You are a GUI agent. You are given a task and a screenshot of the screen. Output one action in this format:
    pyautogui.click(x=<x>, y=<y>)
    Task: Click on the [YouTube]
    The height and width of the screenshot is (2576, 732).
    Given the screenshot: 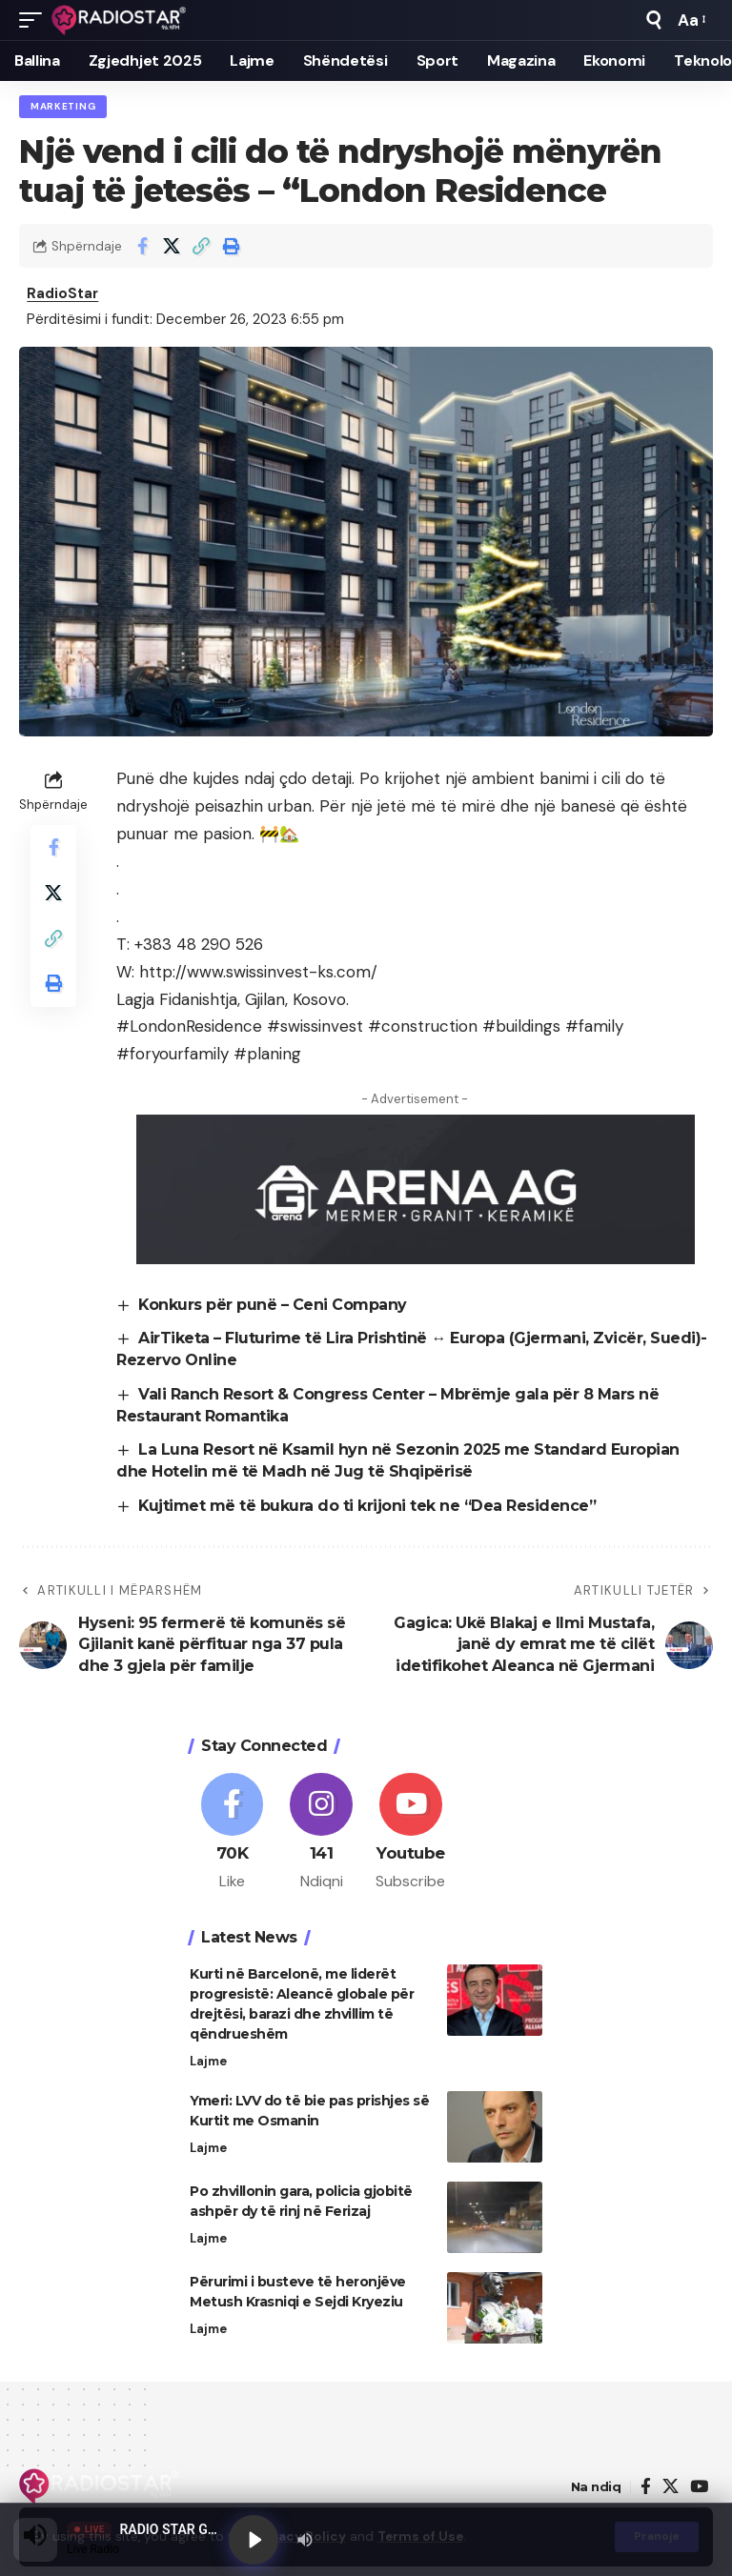 What is the action you would take?
    pyautogui.click(x=699, y=2488)
    